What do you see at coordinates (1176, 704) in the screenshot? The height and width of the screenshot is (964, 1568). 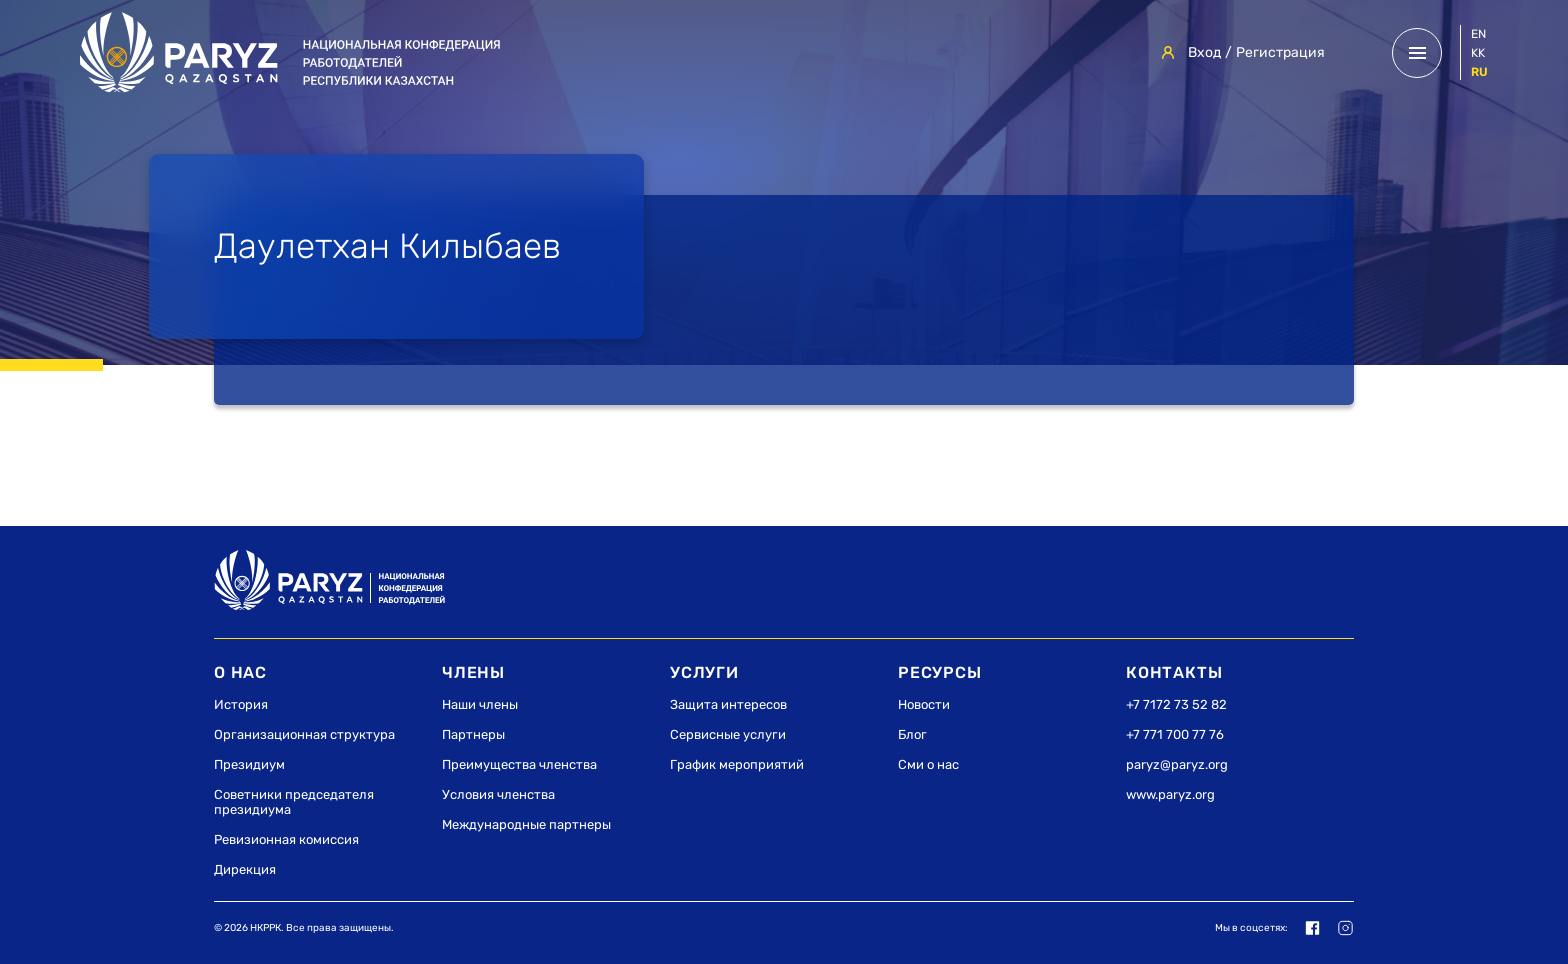 I see `+7 7172 73 52 82` at bounding box center [1176, 704].